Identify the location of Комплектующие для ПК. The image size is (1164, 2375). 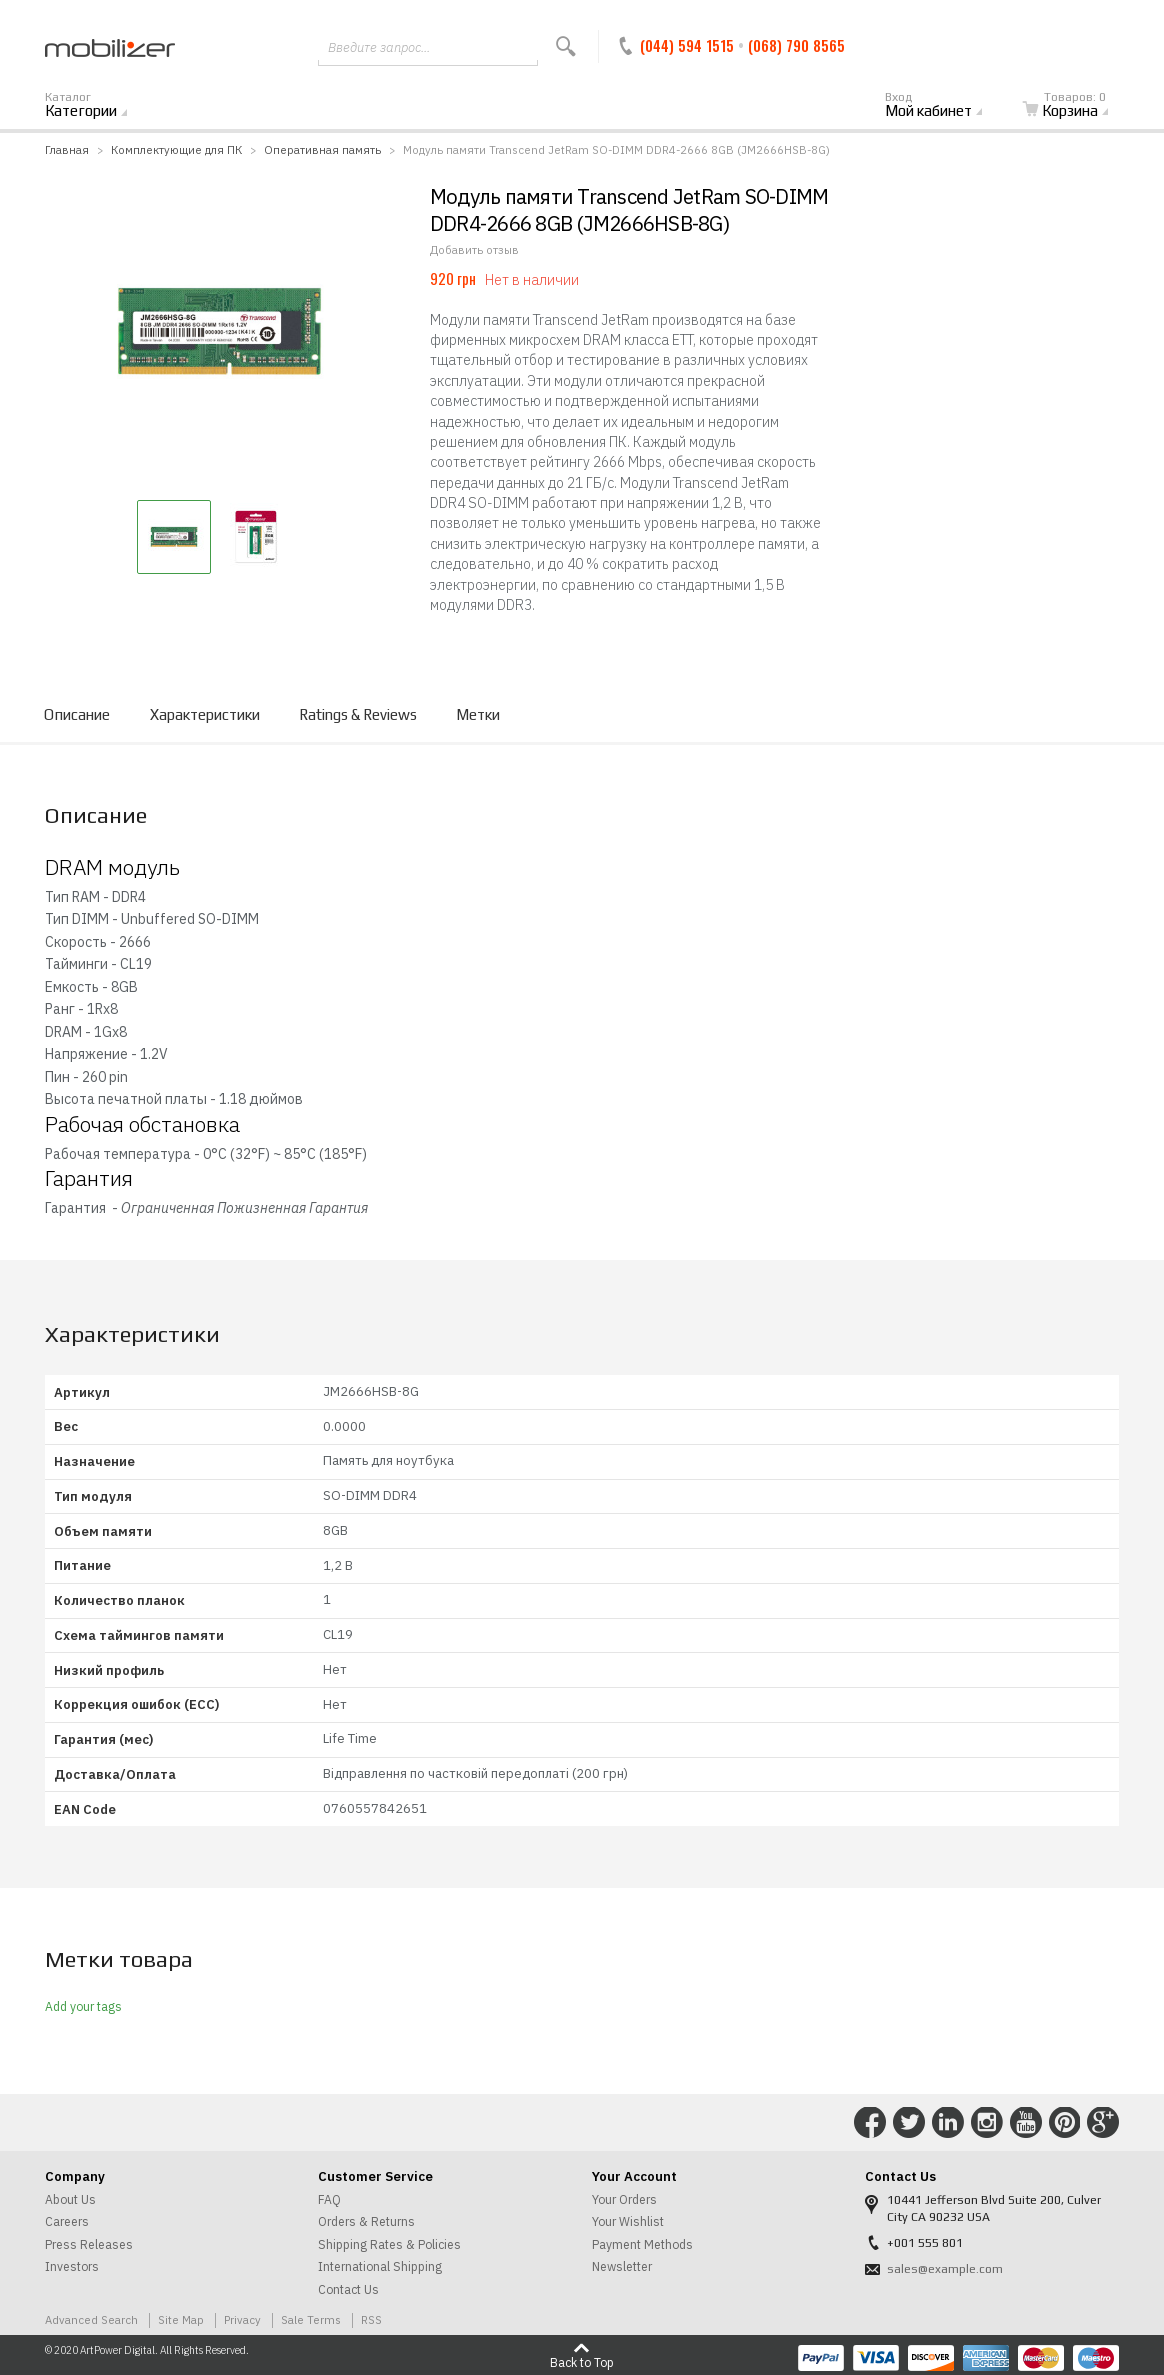
(176, 149).